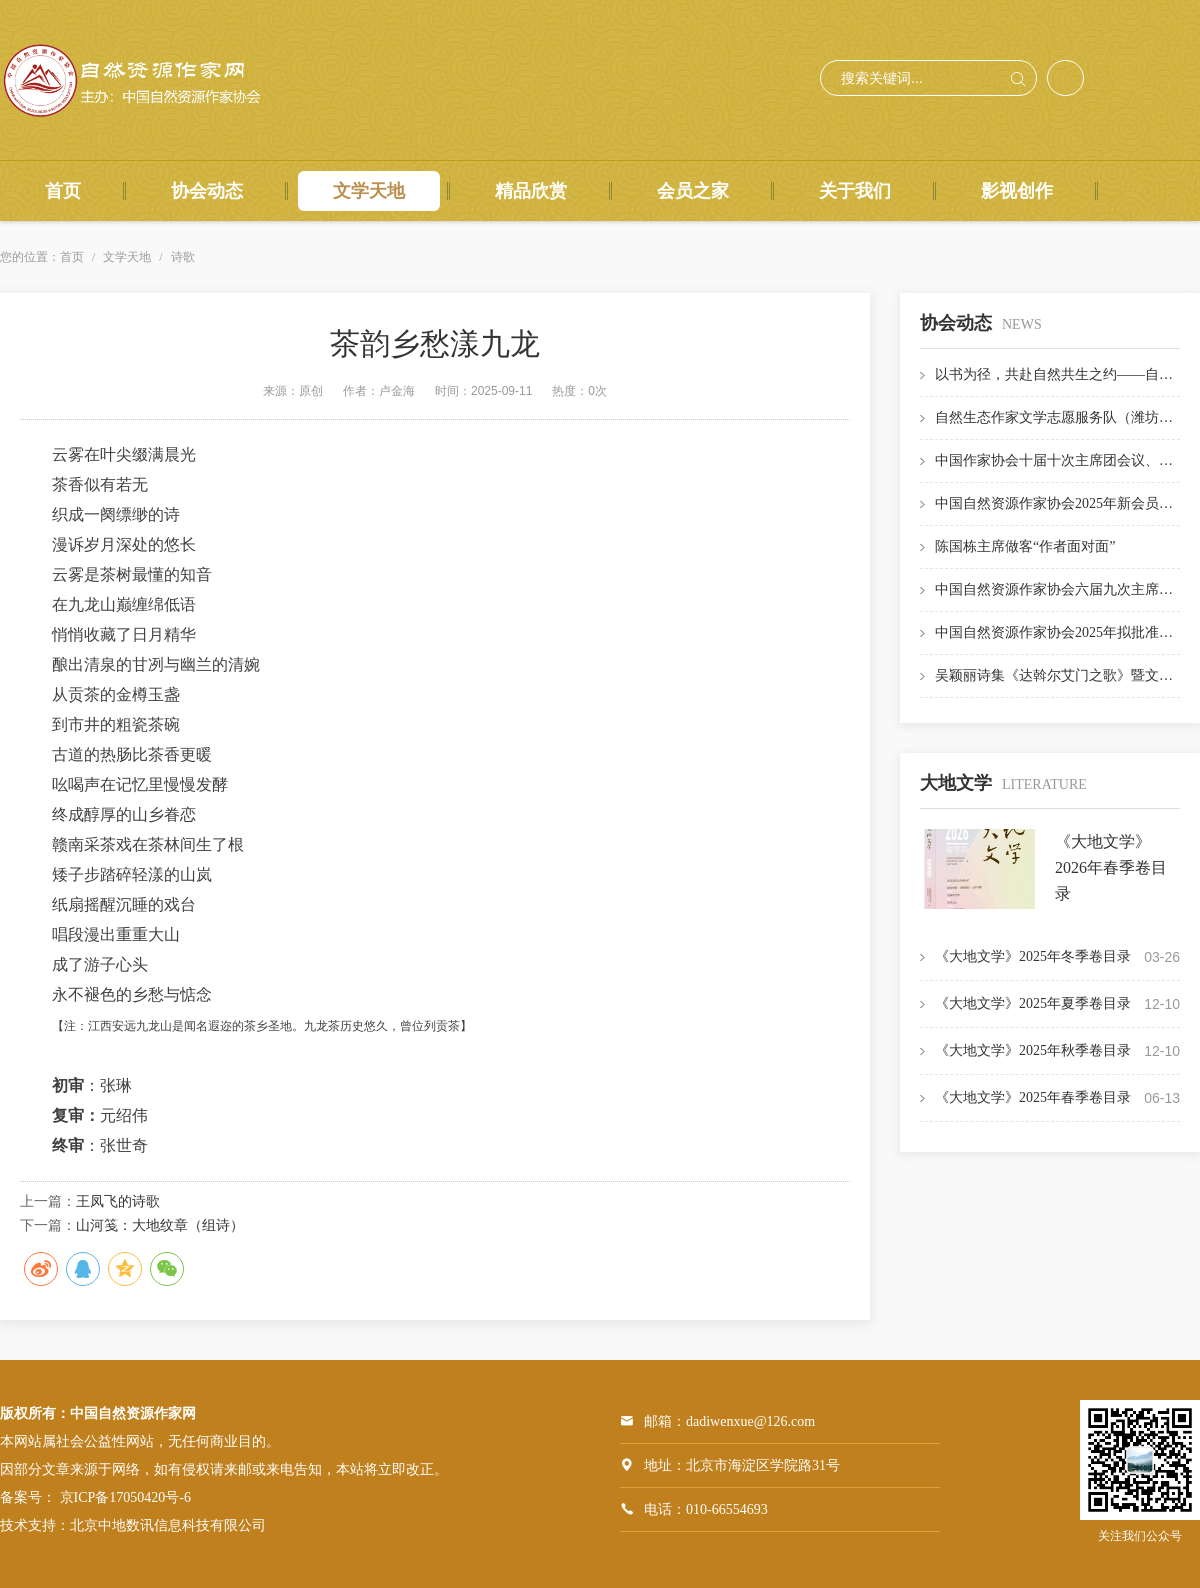 The width and height of the screenshot is (1200, 1588). What do you see at coordinates (207, 191) in the screenshot?
I see `协会动态` at bounding box center [207, 191].